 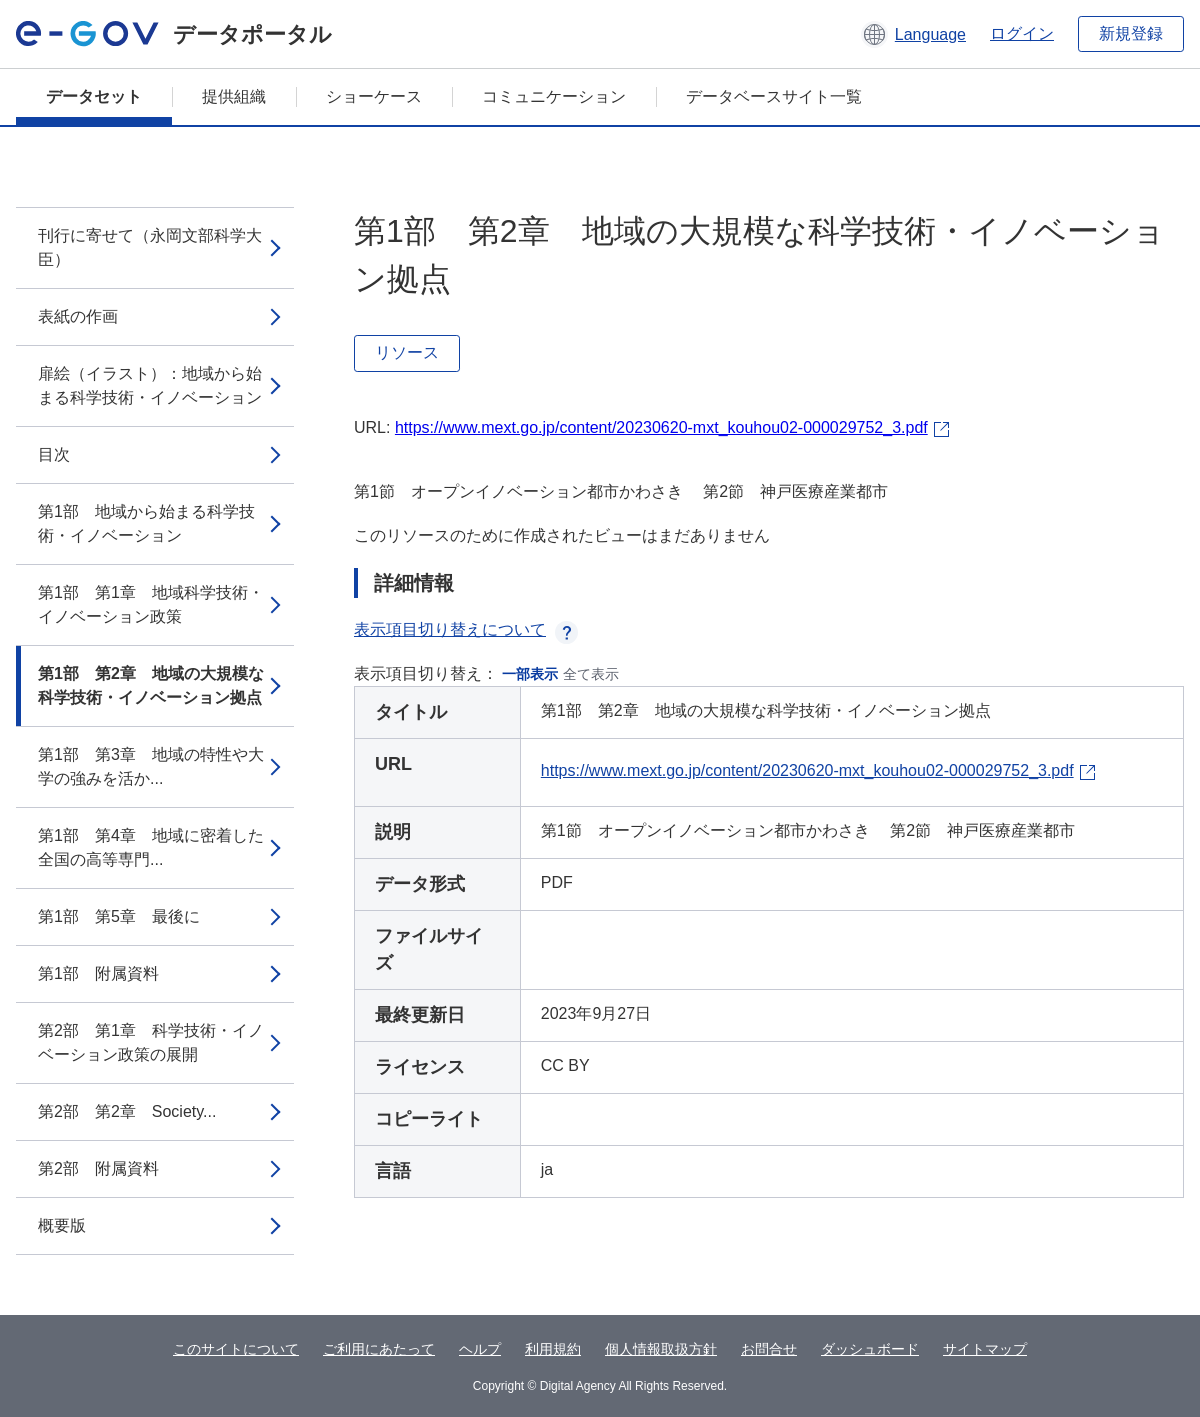 I want to click on 利用規約, so click(x=553, y=1349).